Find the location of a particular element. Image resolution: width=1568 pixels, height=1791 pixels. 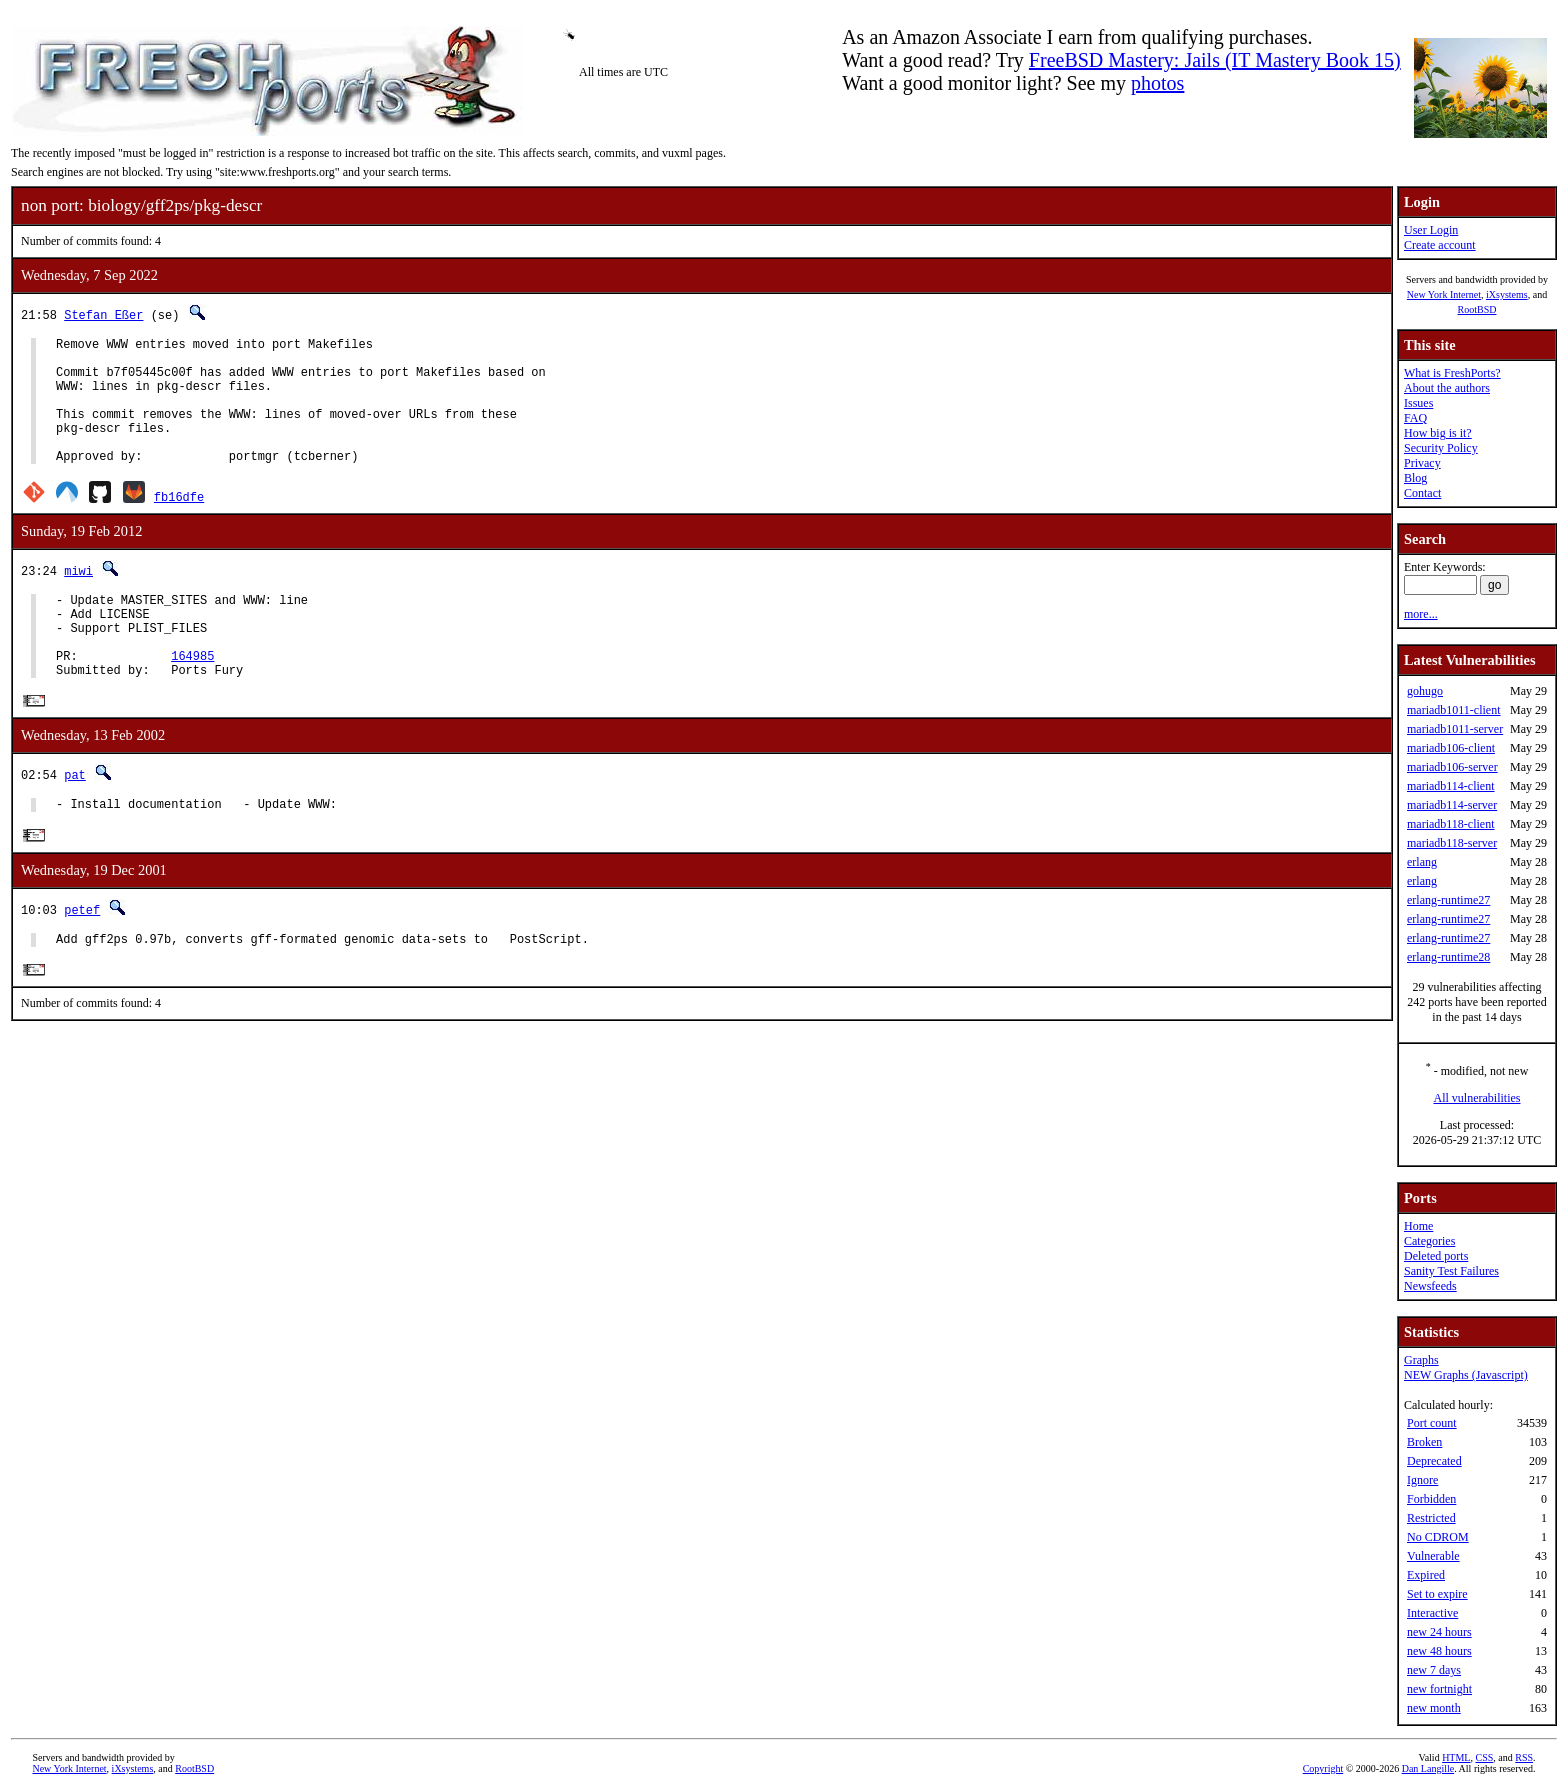

Security Policy is located at coordinates (1441, 448).